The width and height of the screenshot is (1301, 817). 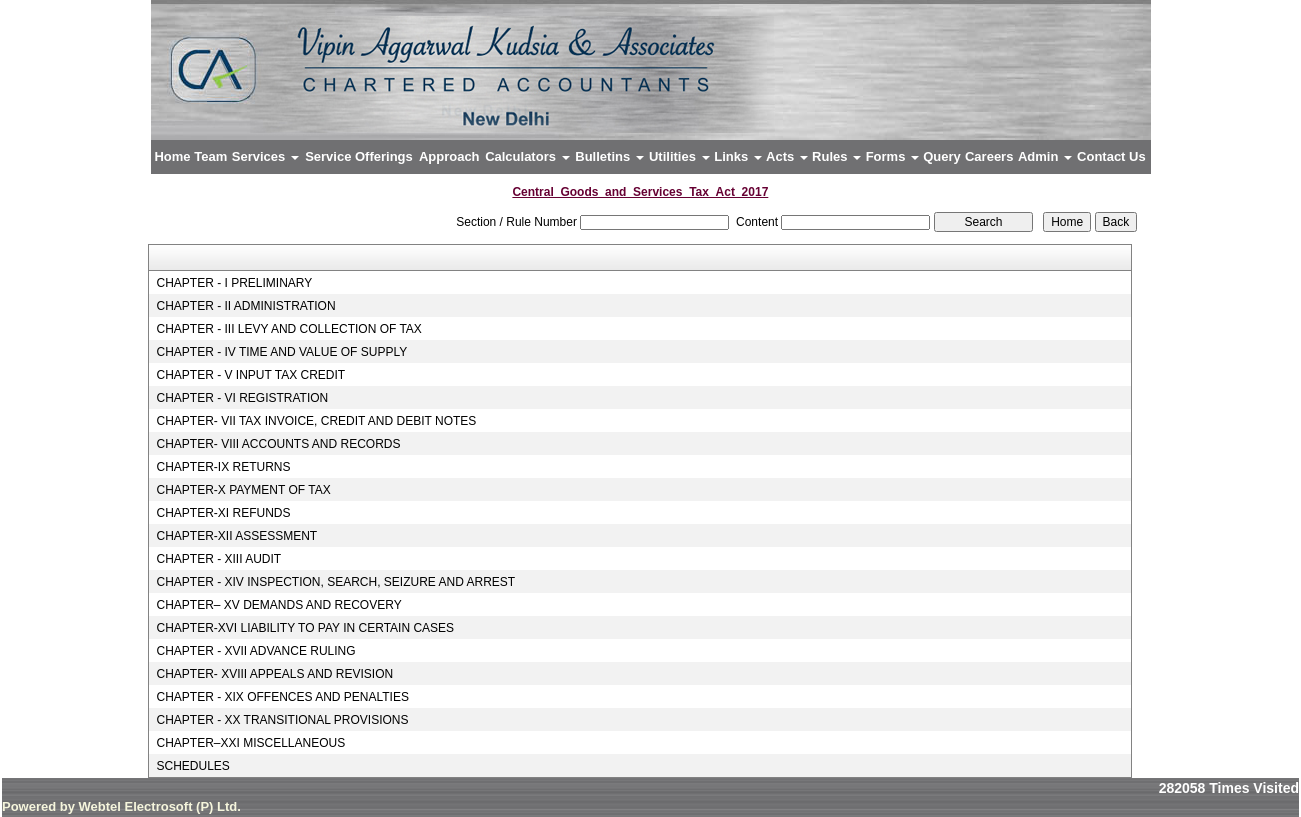 I want to click on Links, so click(x=738, y=156).